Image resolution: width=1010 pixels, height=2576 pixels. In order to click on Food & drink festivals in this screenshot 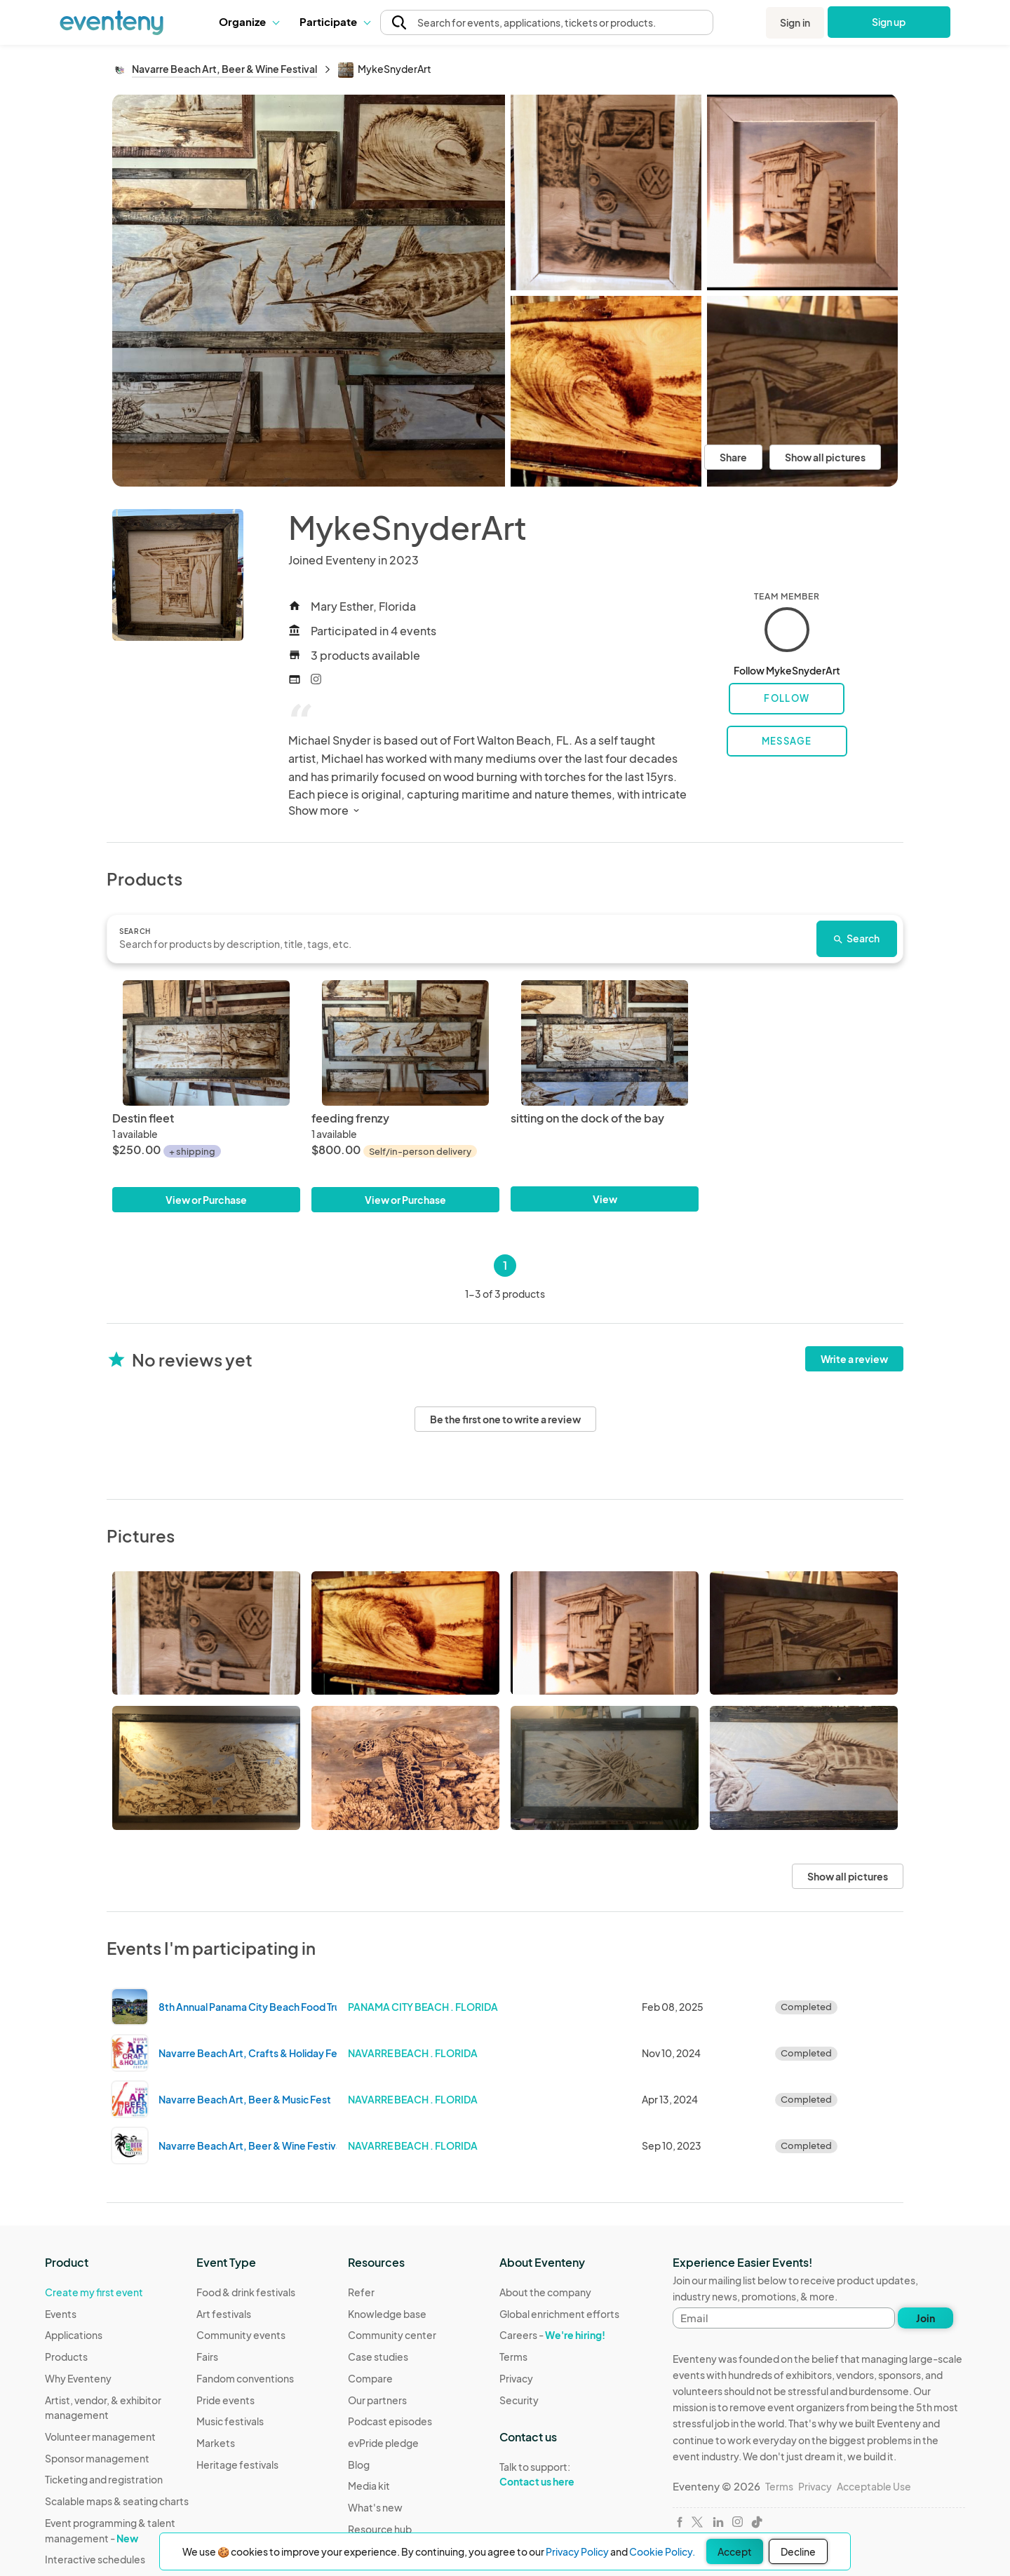, I will do `click(245, 2292)`.